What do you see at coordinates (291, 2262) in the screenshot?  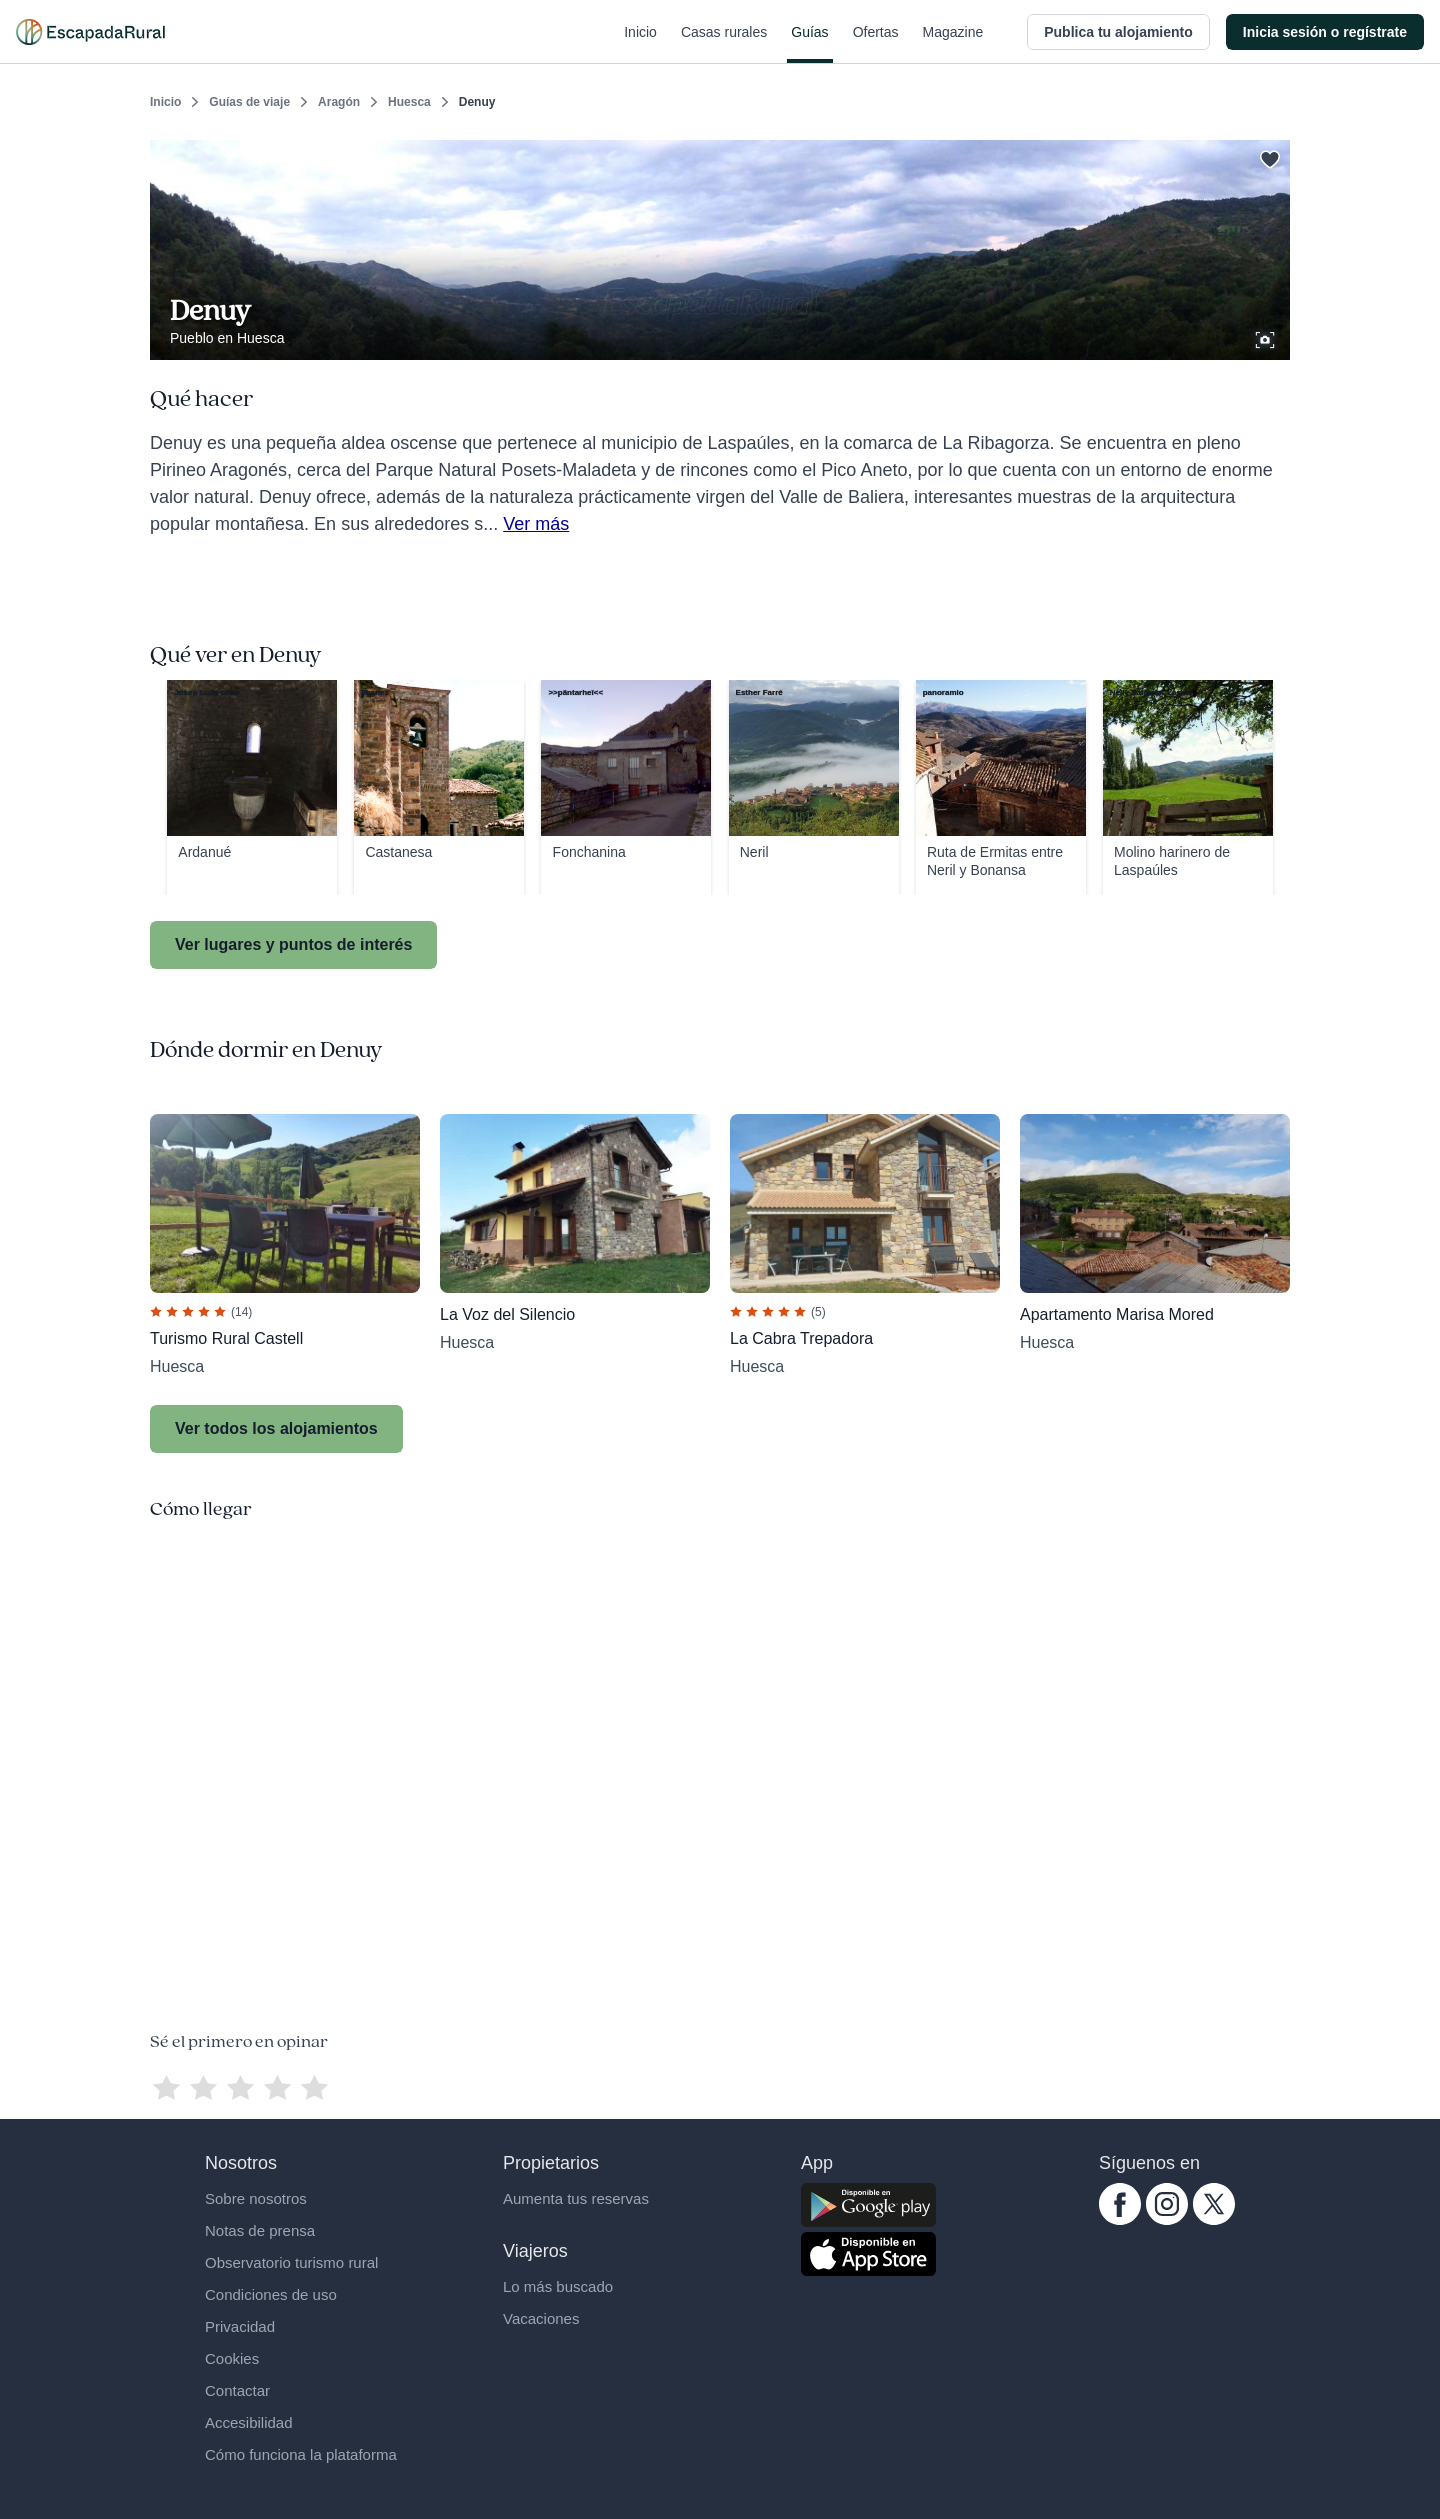 I see `Observatorio turismo rural` at bounding box center [291, 2262].